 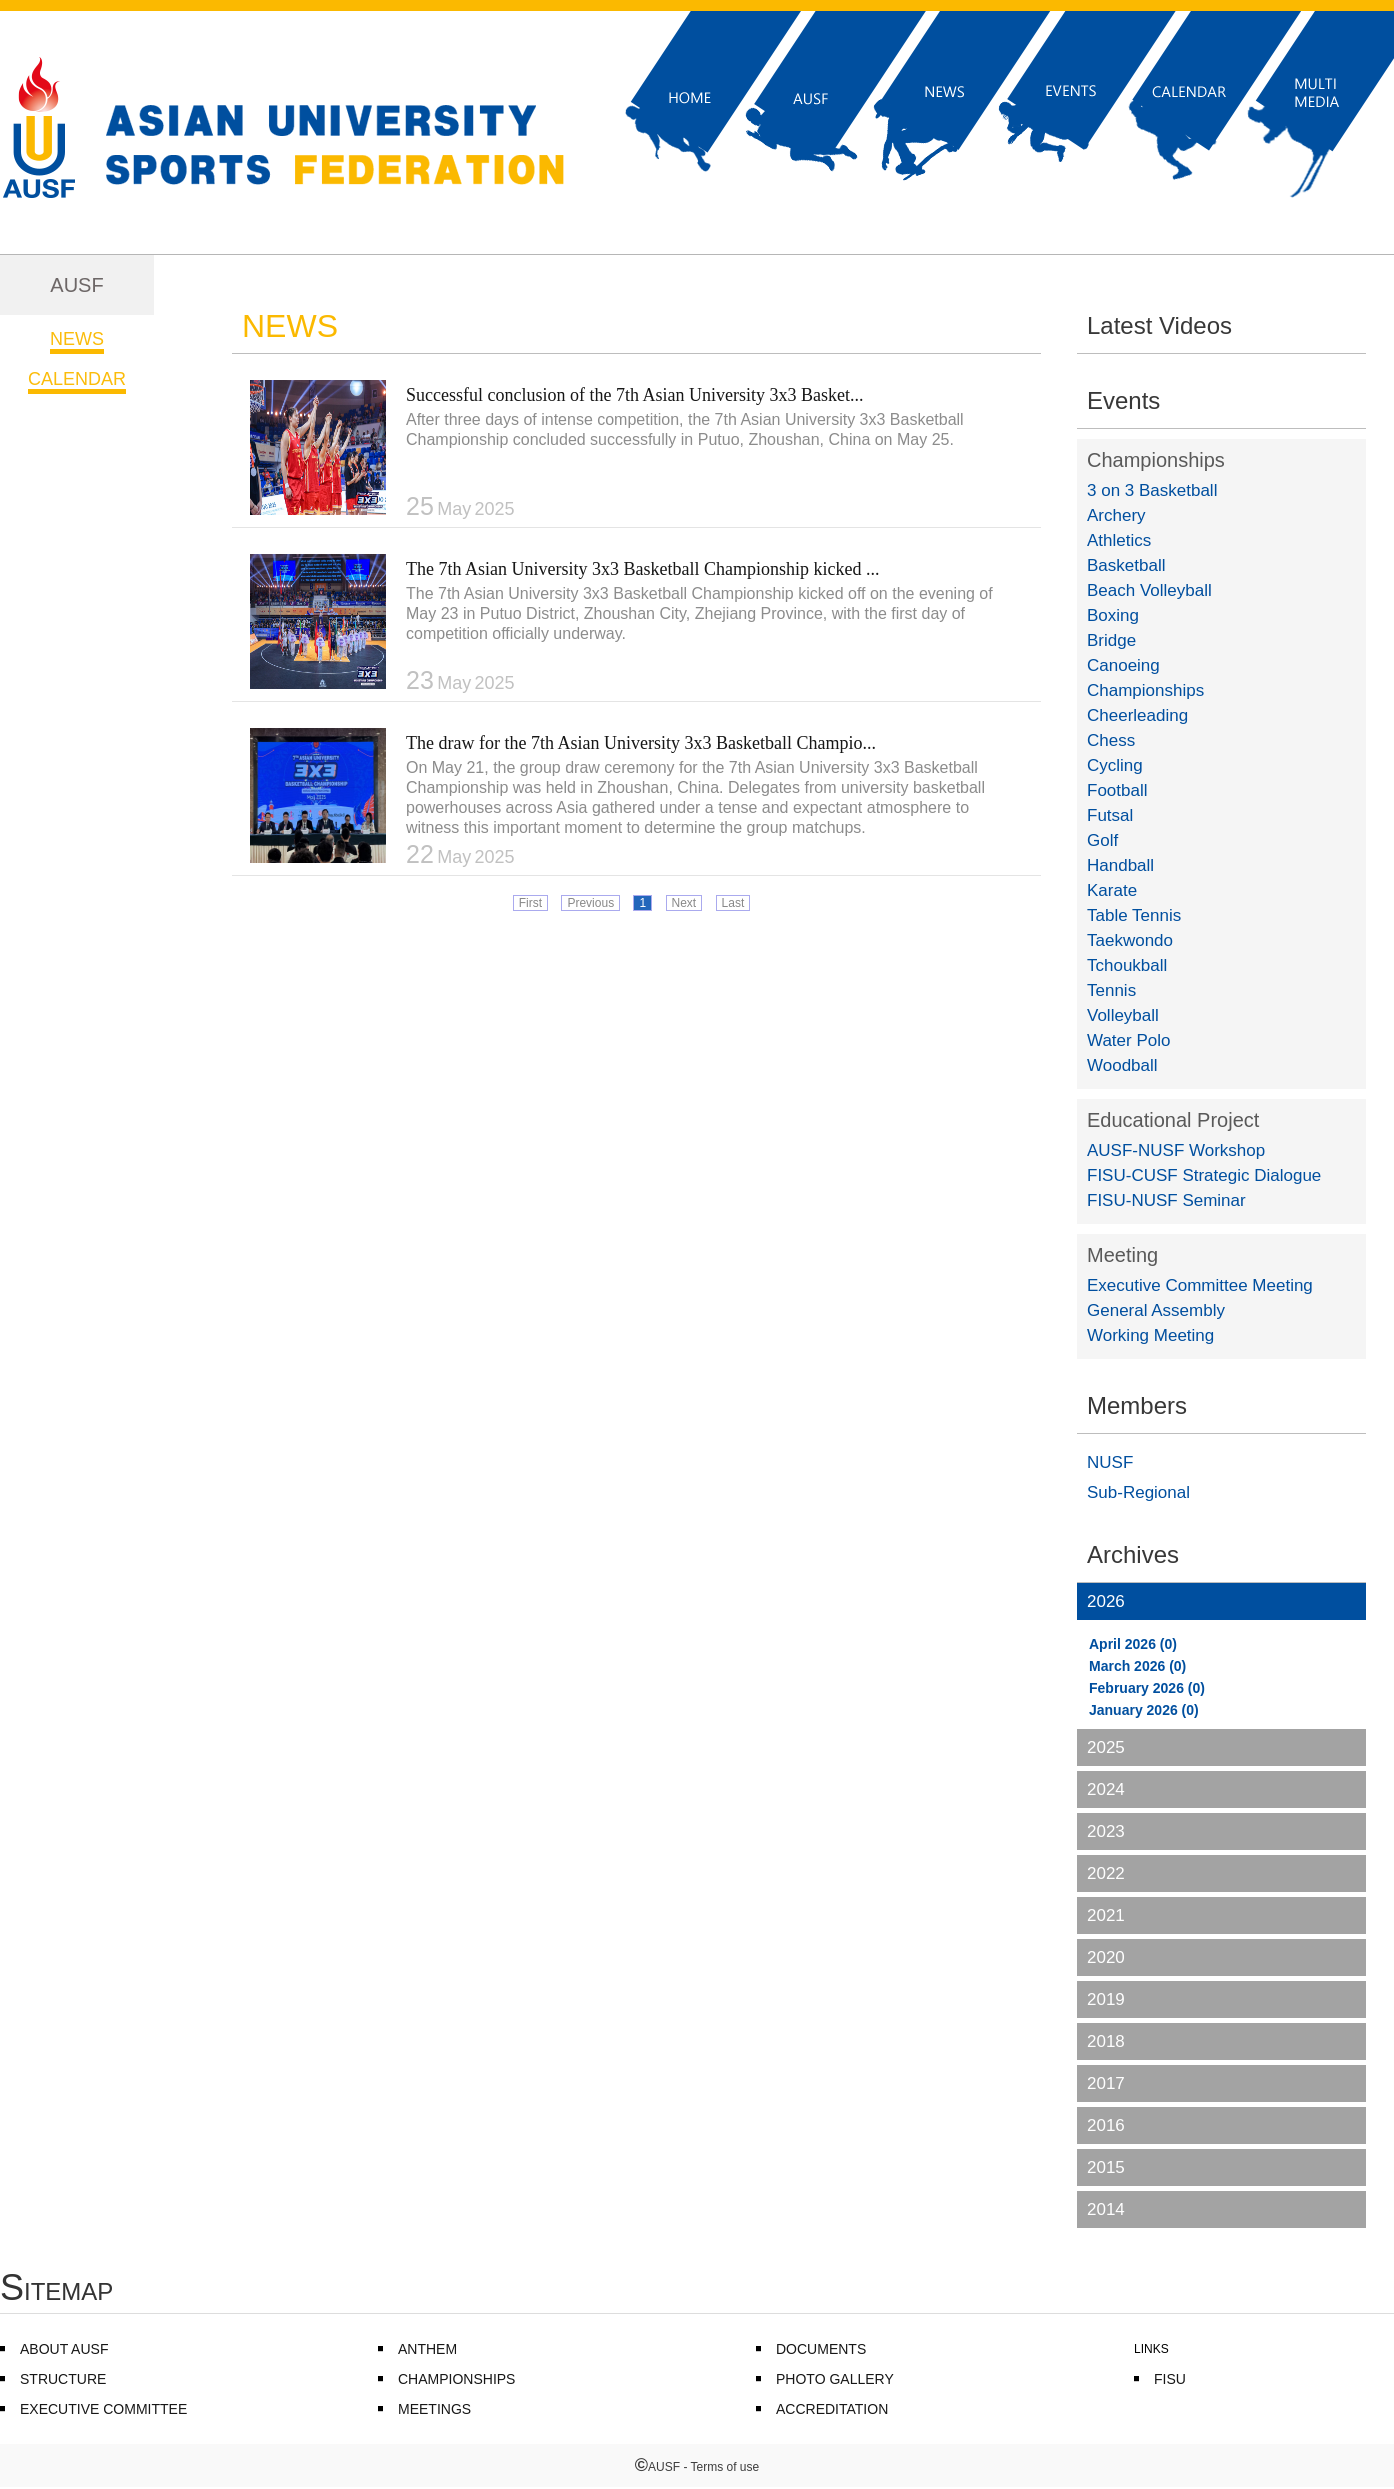 What do you see at coordinates (1150, 1335) in the screenshot?
I see `Working Meeting` at bounding box center [1150, 1335].